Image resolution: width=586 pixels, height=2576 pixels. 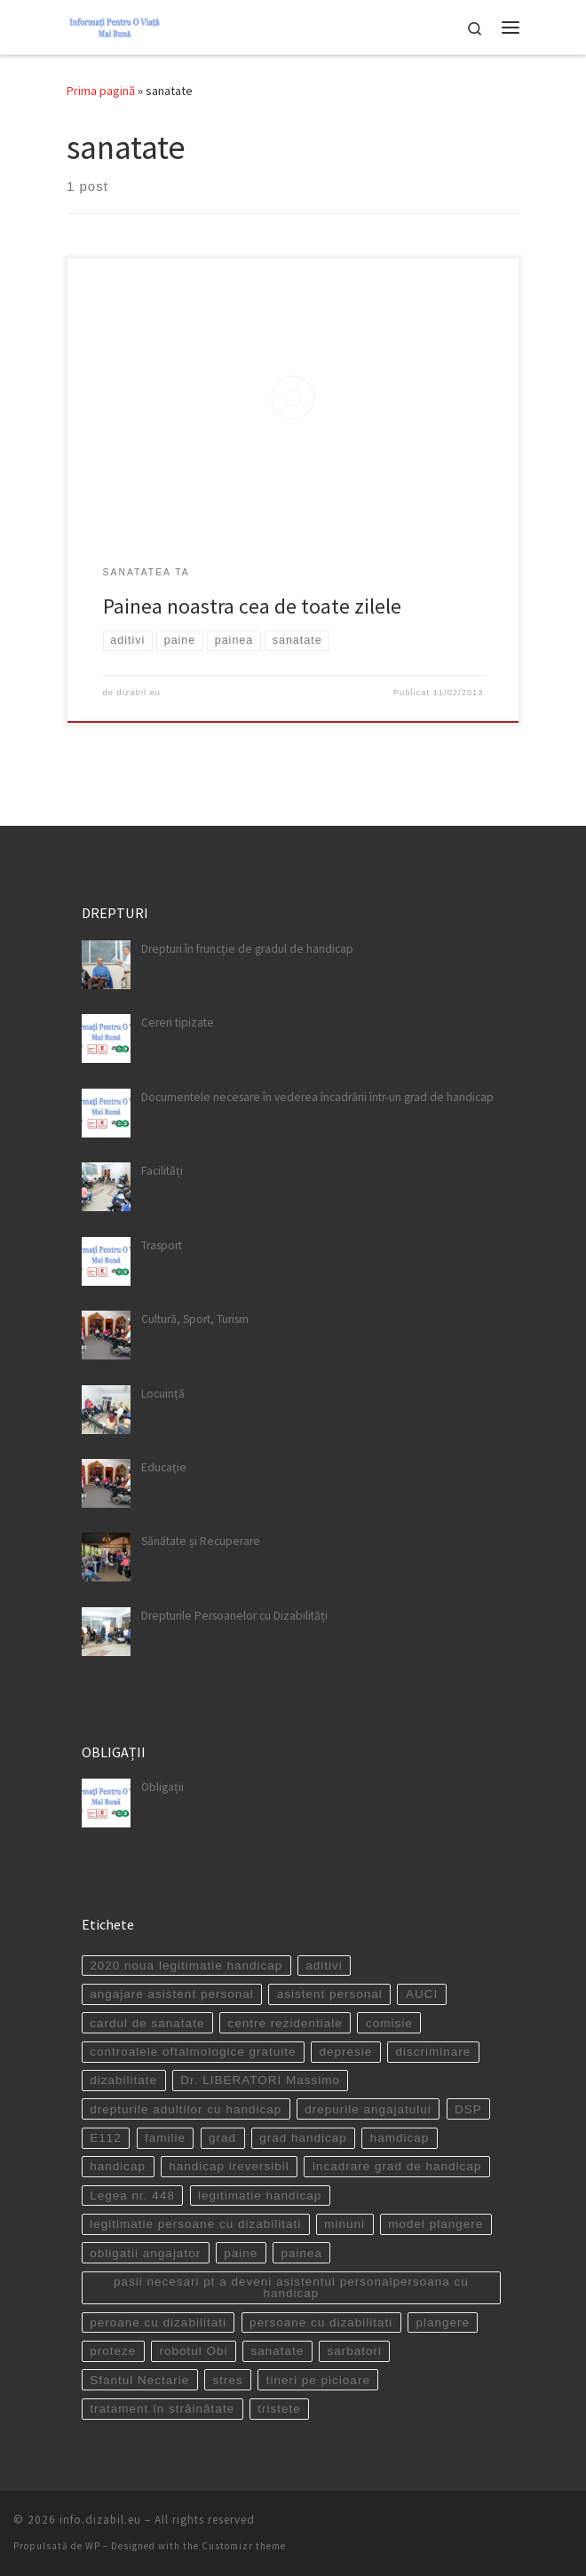 I want to click on centre rezidentiale, so click(x=285, y=2023).